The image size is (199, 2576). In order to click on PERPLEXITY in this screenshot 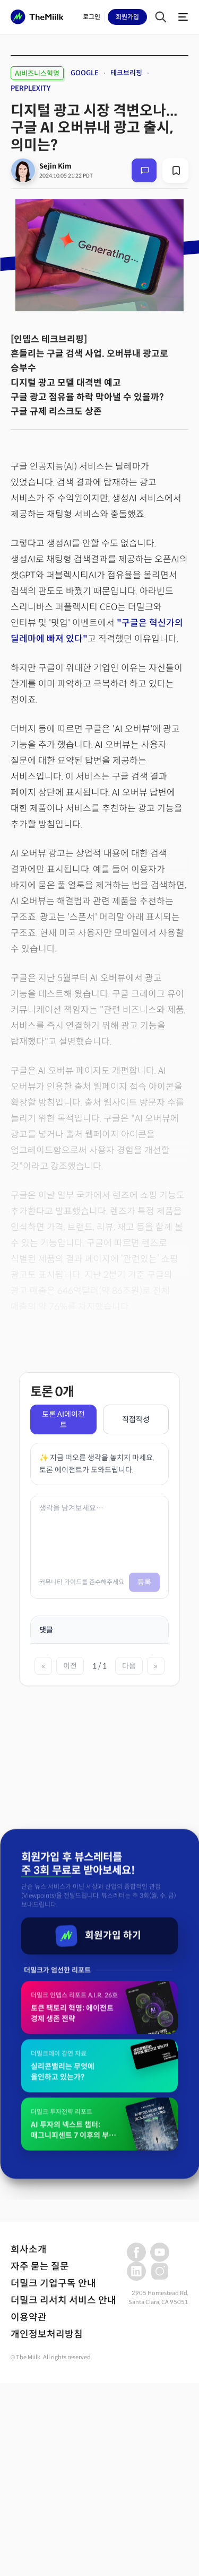, I will do `click(30, 88)`.